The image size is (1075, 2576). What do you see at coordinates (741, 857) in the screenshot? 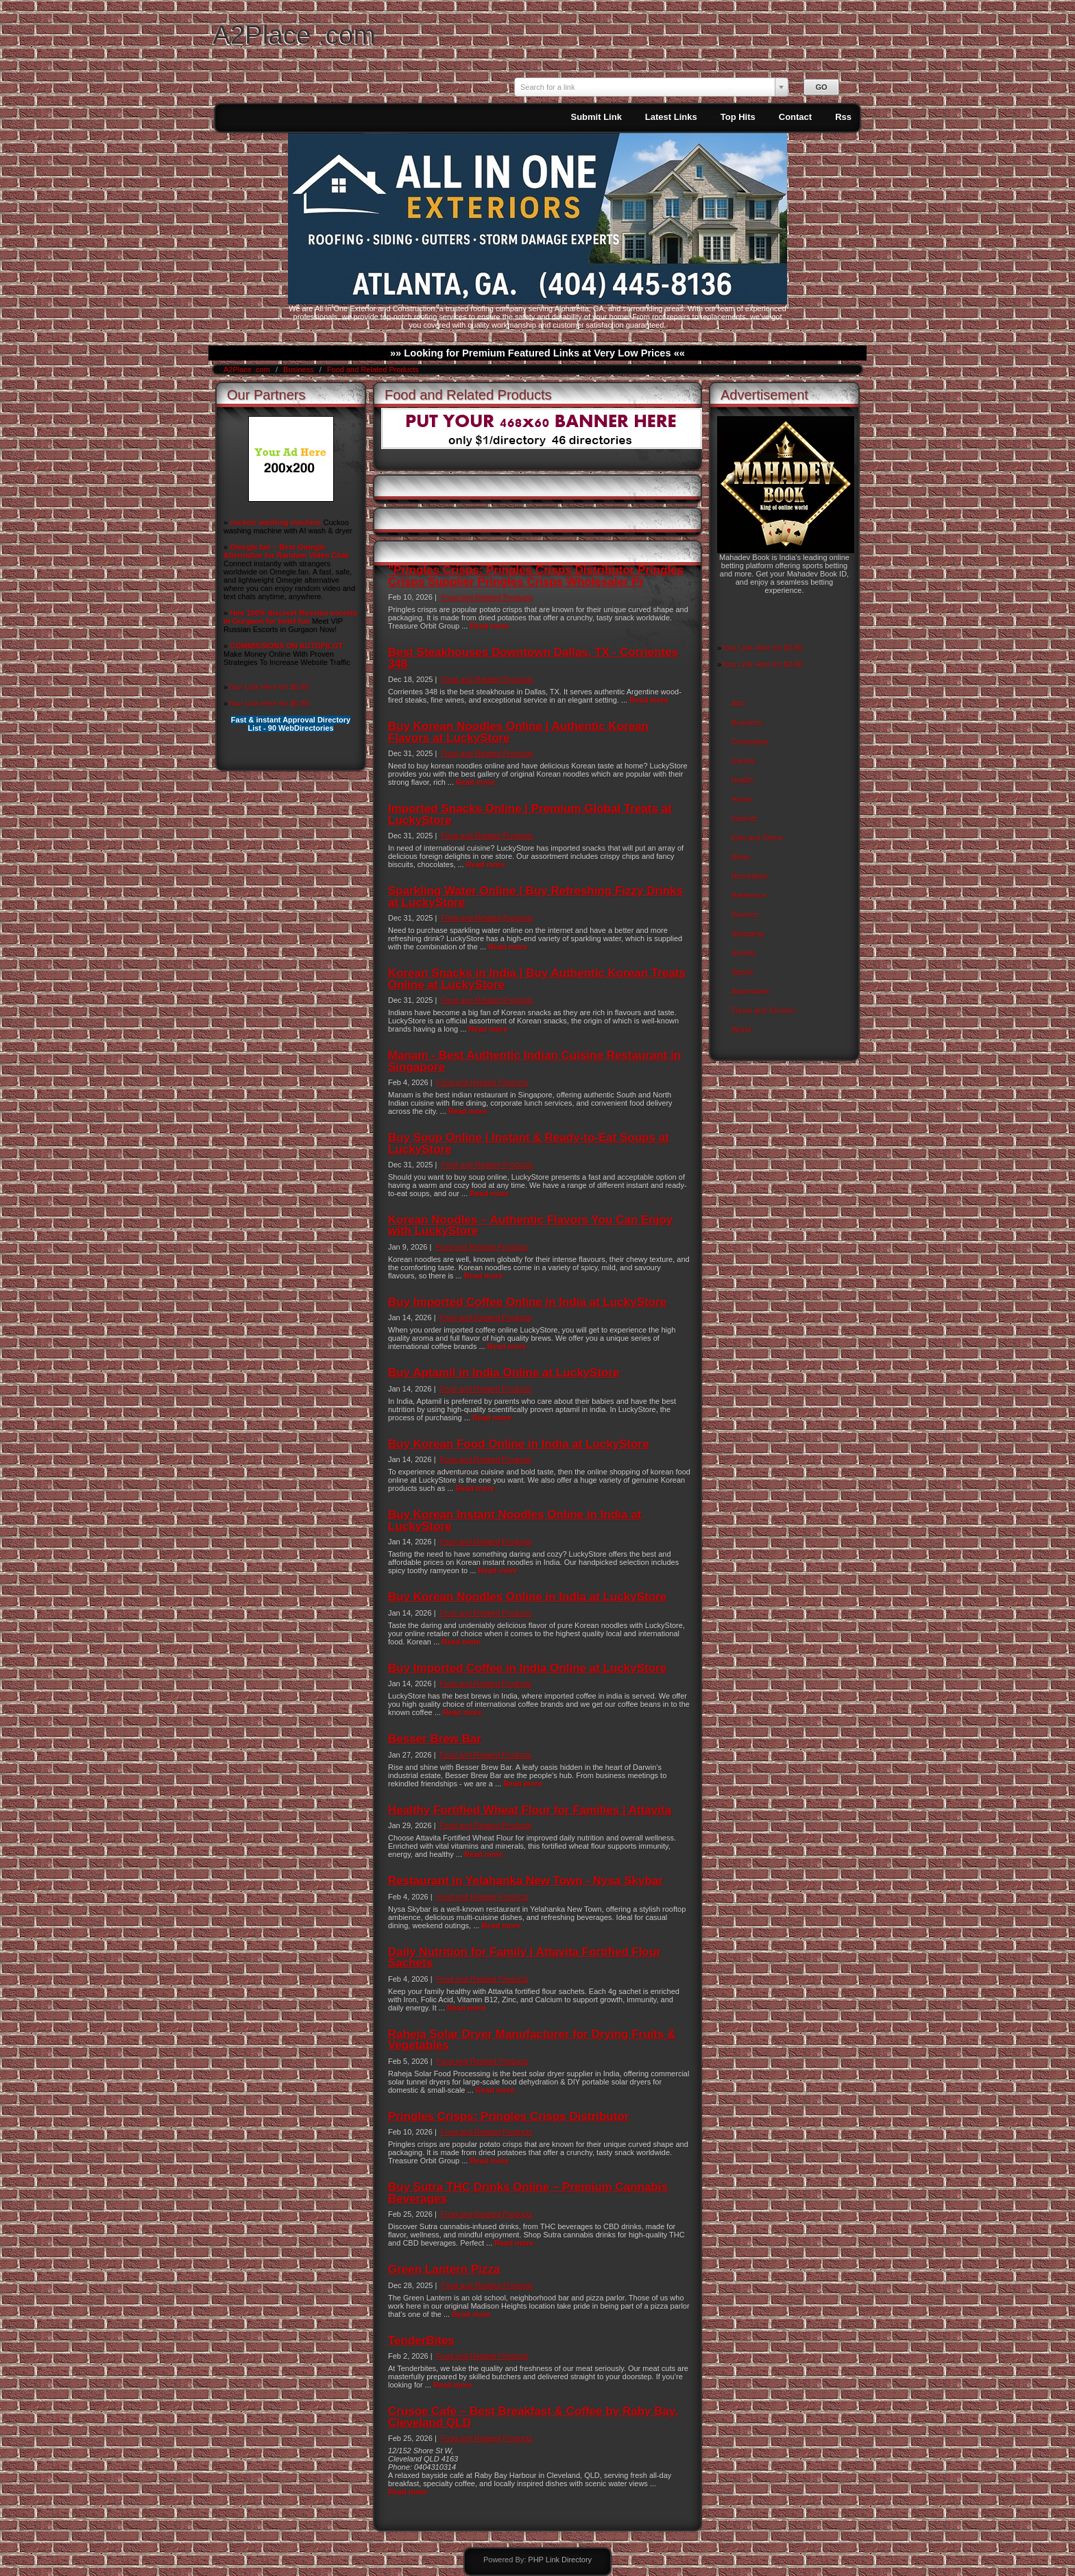
I see `News` at bounding box center [741, 857].